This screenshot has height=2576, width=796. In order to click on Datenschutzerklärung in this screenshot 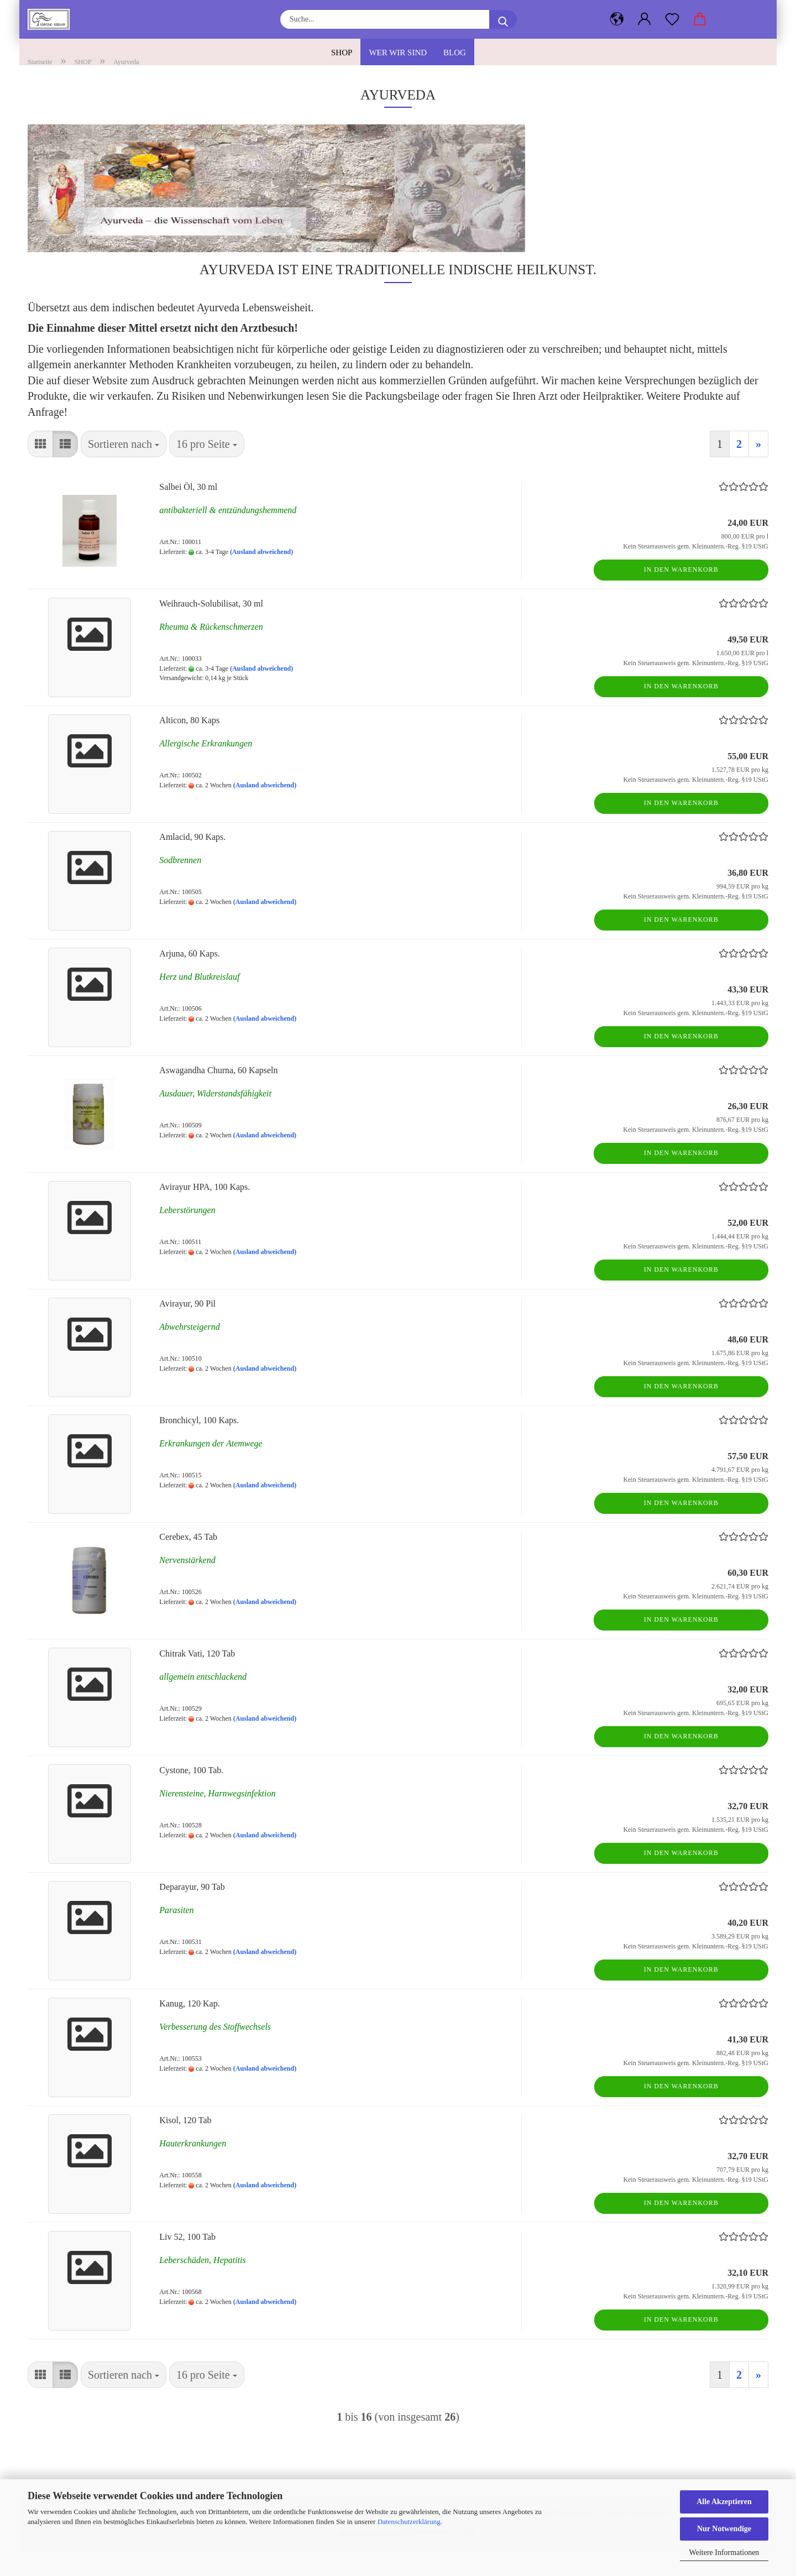, I will do `click(409, 2521)`.